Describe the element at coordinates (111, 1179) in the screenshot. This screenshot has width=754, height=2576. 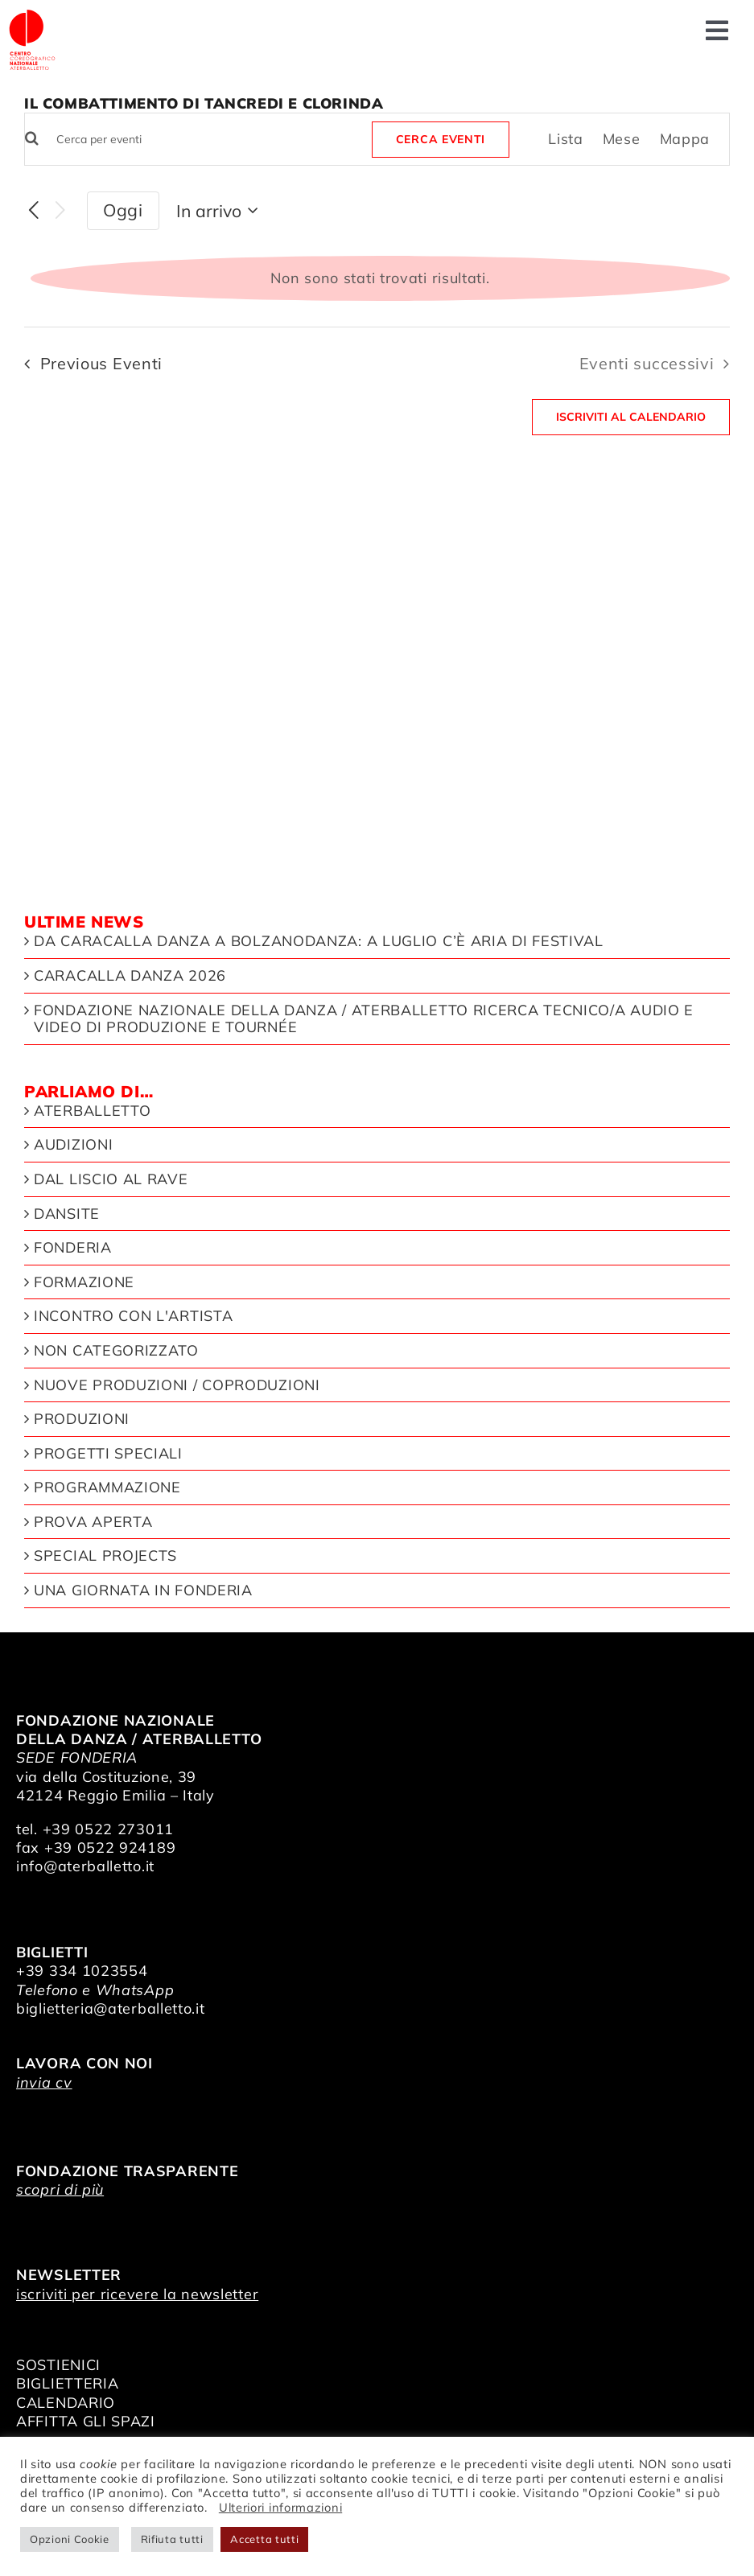
I see `Dal liscio al rave` at that location.